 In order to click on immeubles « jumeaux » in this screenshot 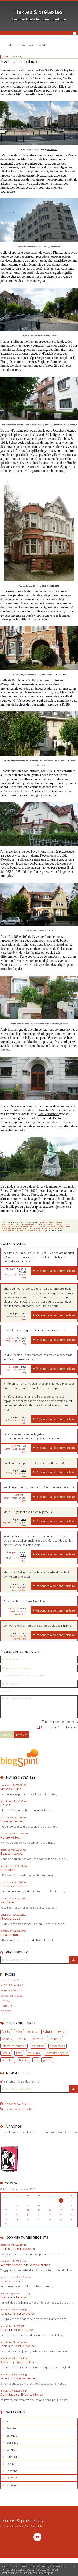, I will do `click(16, 345)`.